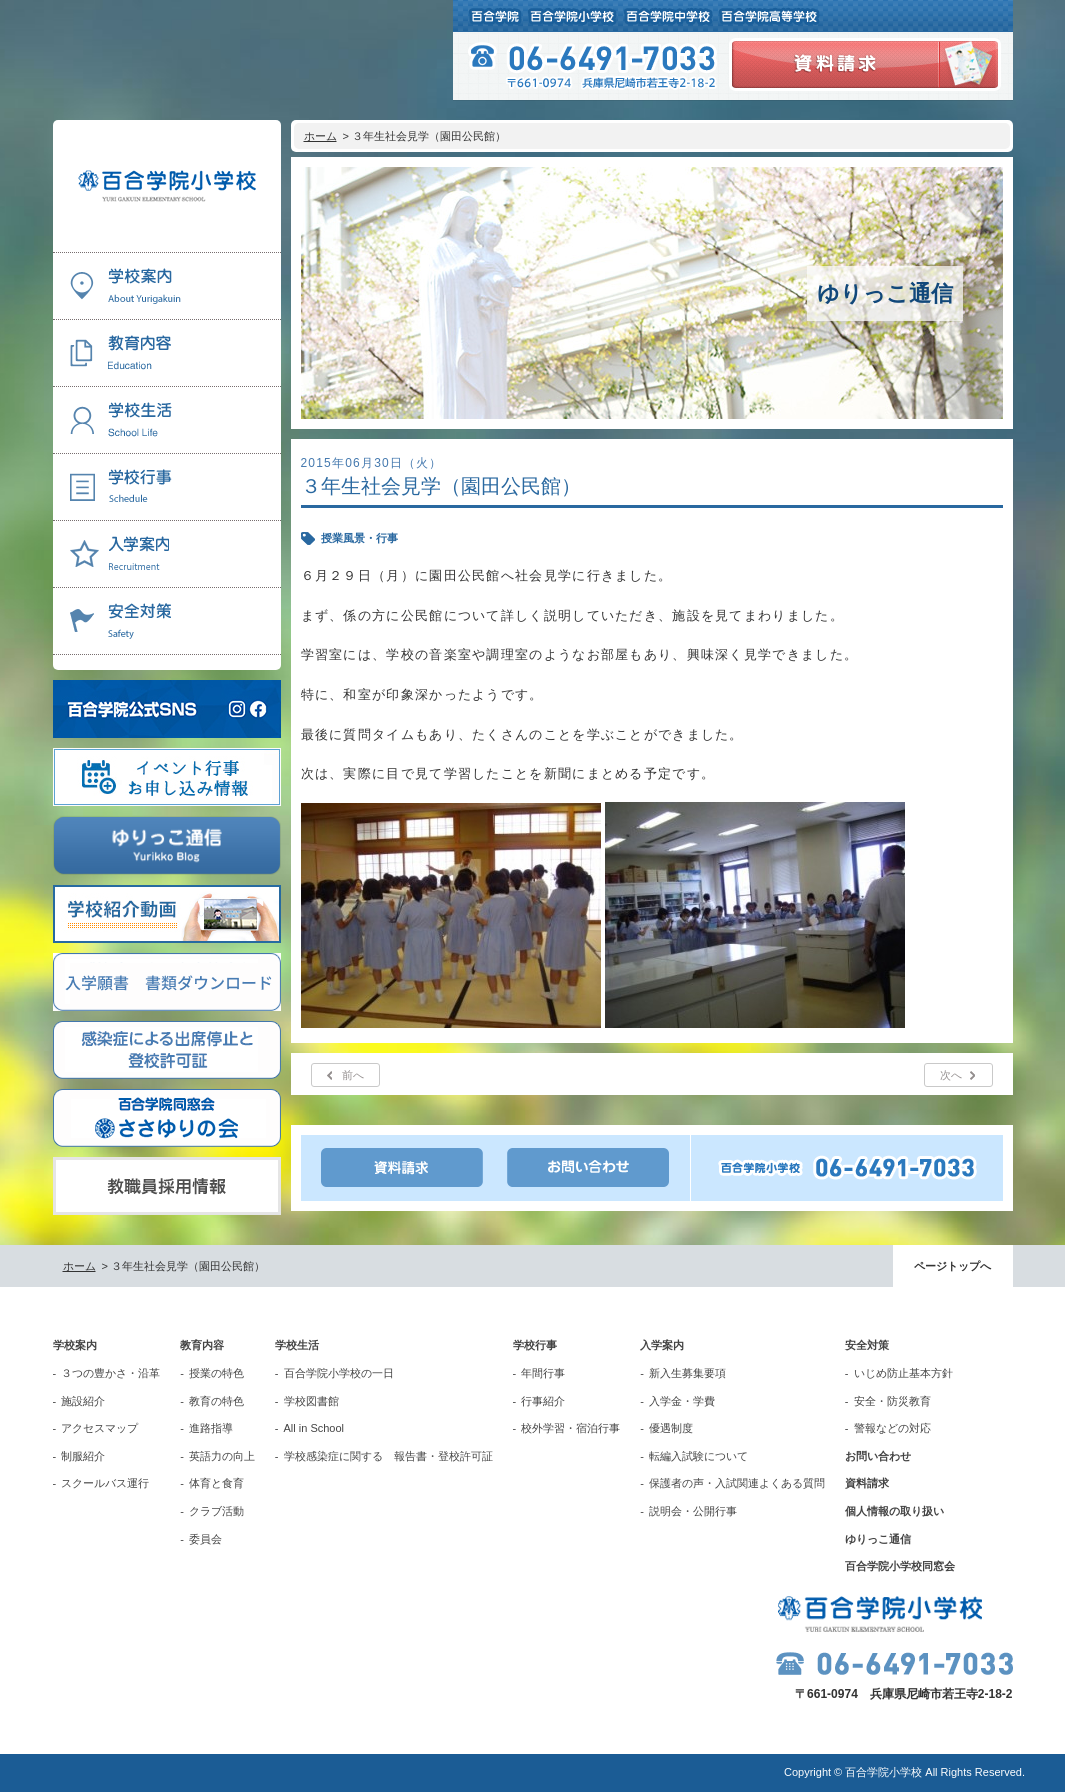 This screenshot has height=1792, width=1065. Describe the element at coordinates (222, 1456) in the screenshot. I see `英語力の向上` at that location.